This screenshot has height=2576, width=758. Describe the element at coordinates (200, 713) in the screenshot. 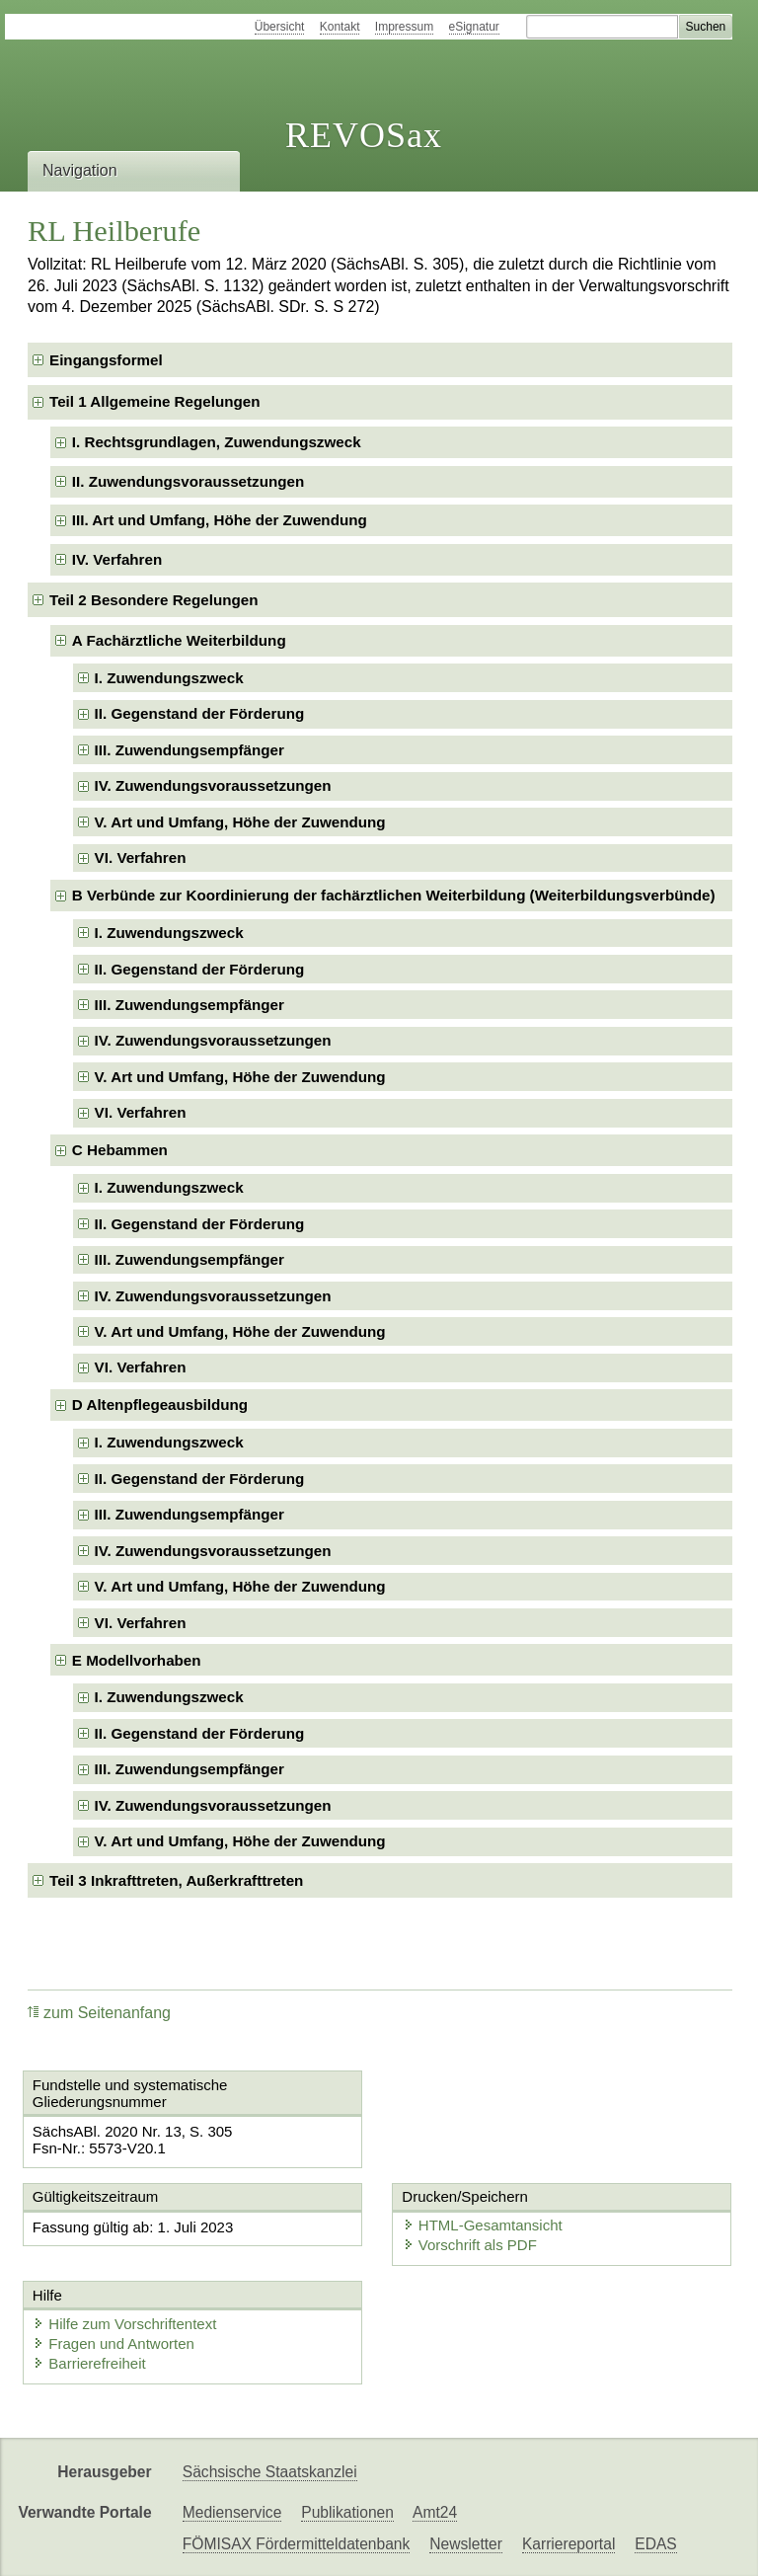

I see `II. Gegenstand der Förderung [checkbox]` at that location.